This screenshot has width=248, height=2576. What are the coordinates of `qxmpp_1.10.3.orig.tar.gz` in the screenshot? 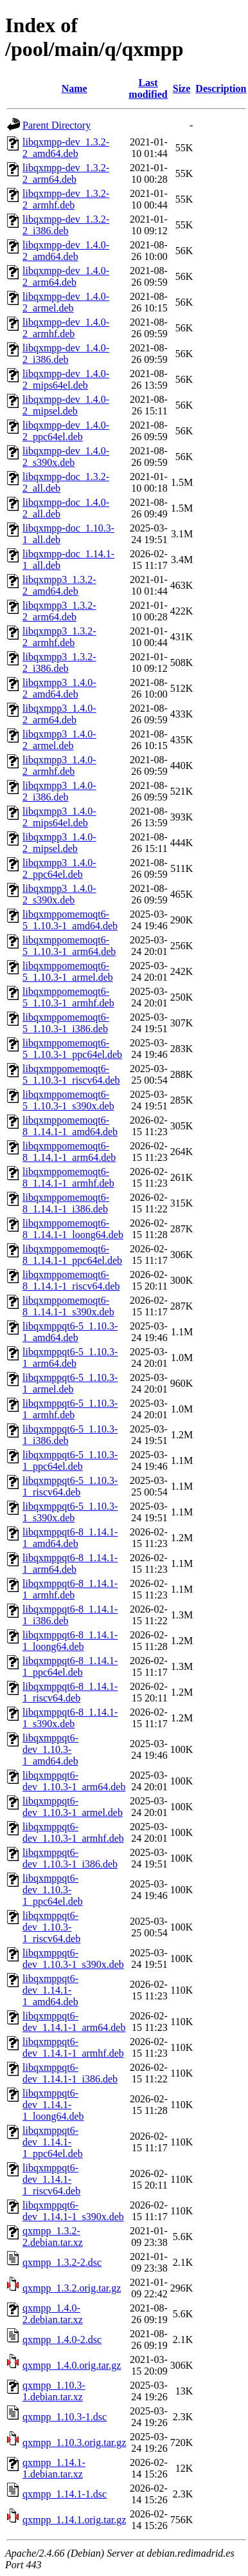 It's located at (74, 2442).